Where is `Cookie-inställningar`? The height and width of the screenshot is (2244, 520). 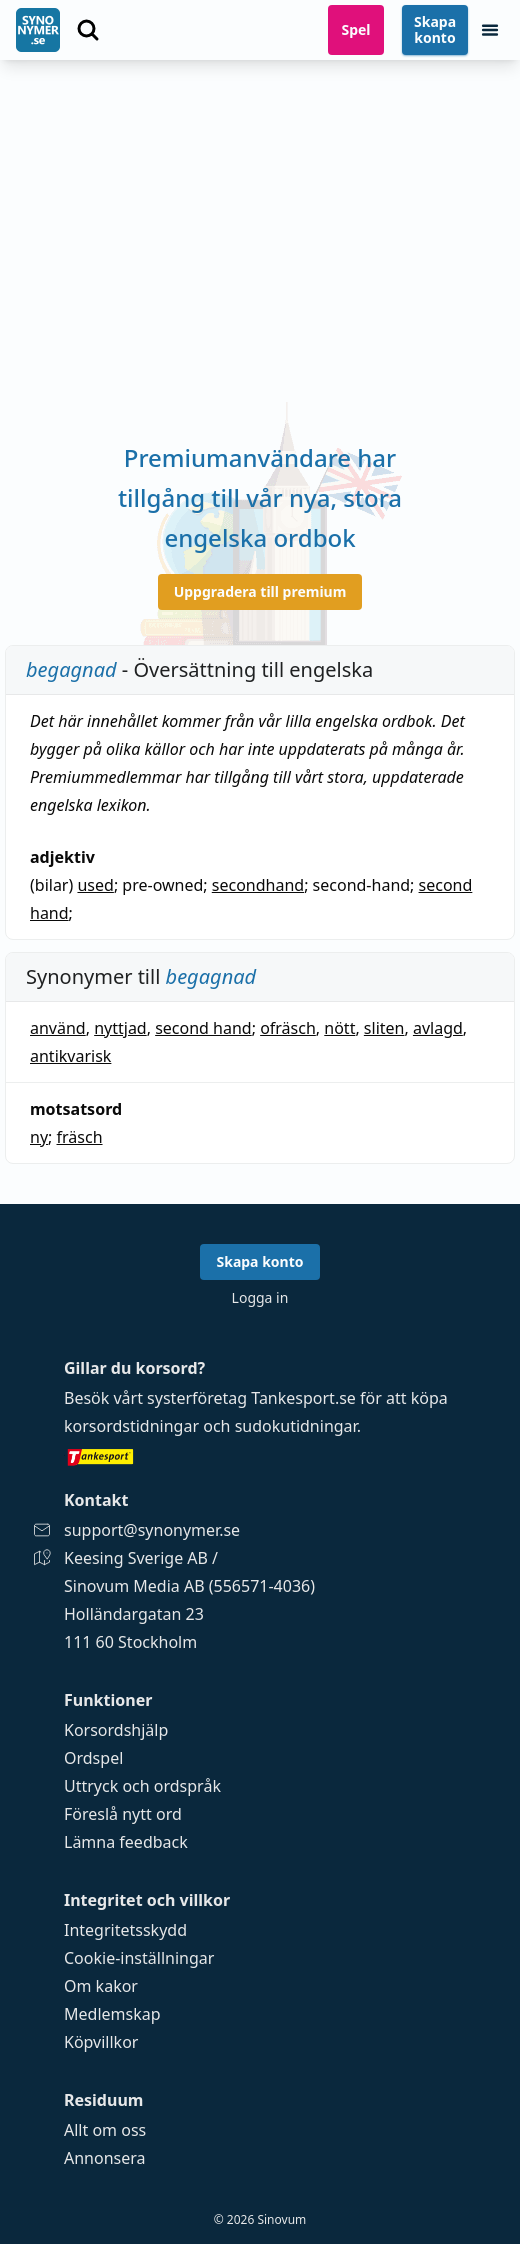
Cookie-inställningar is located at coordinates (139, 1958).